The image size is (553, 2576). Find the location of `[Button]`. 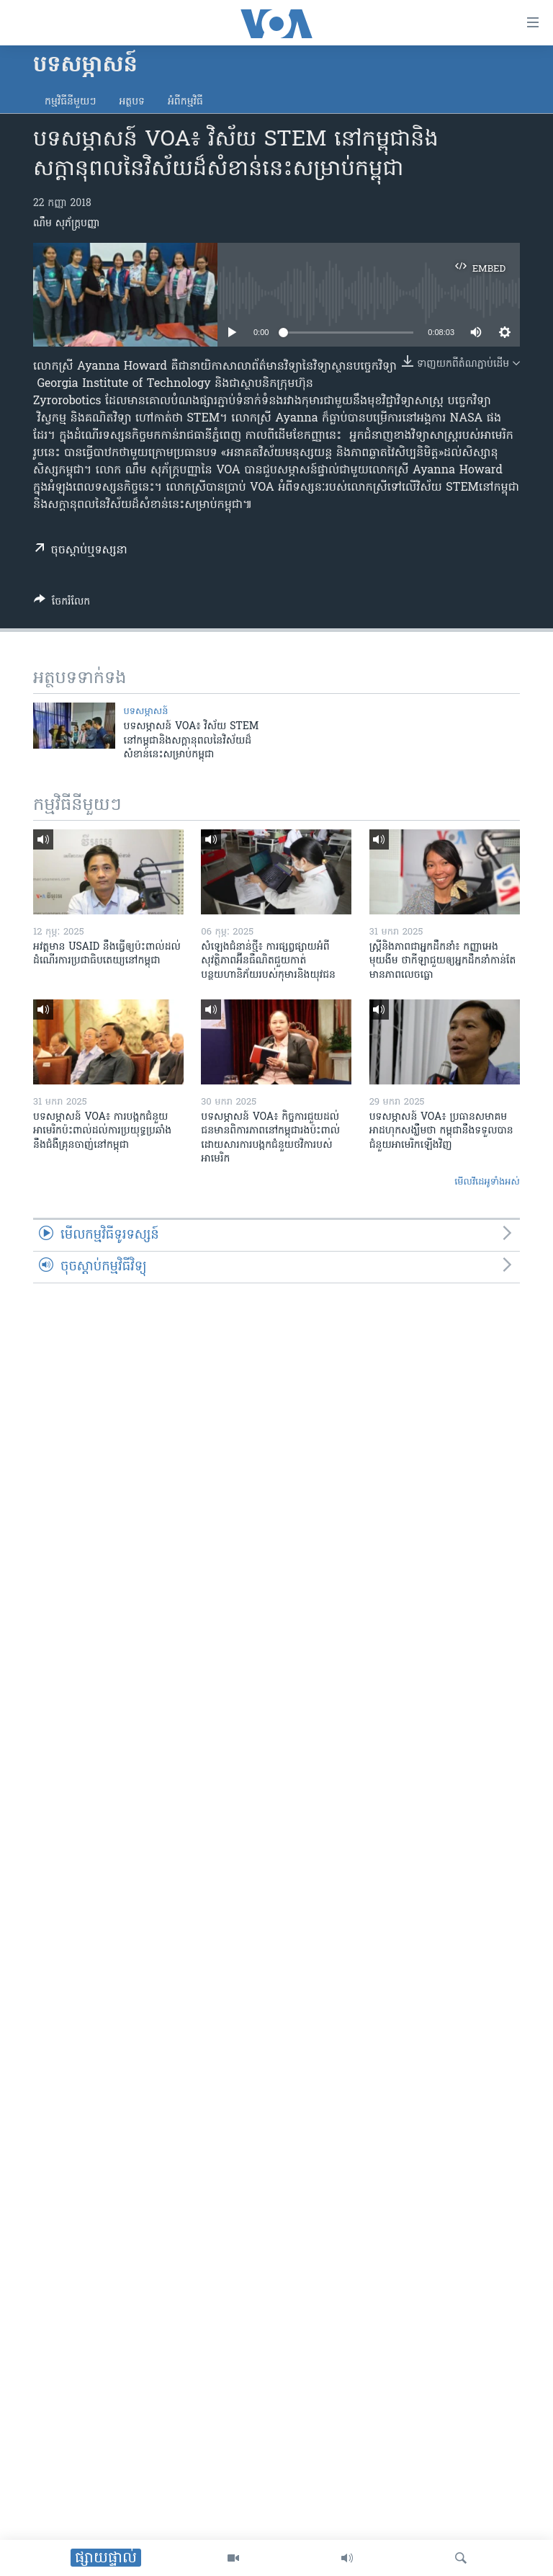

[Button] is located at coordinates (62, 604).